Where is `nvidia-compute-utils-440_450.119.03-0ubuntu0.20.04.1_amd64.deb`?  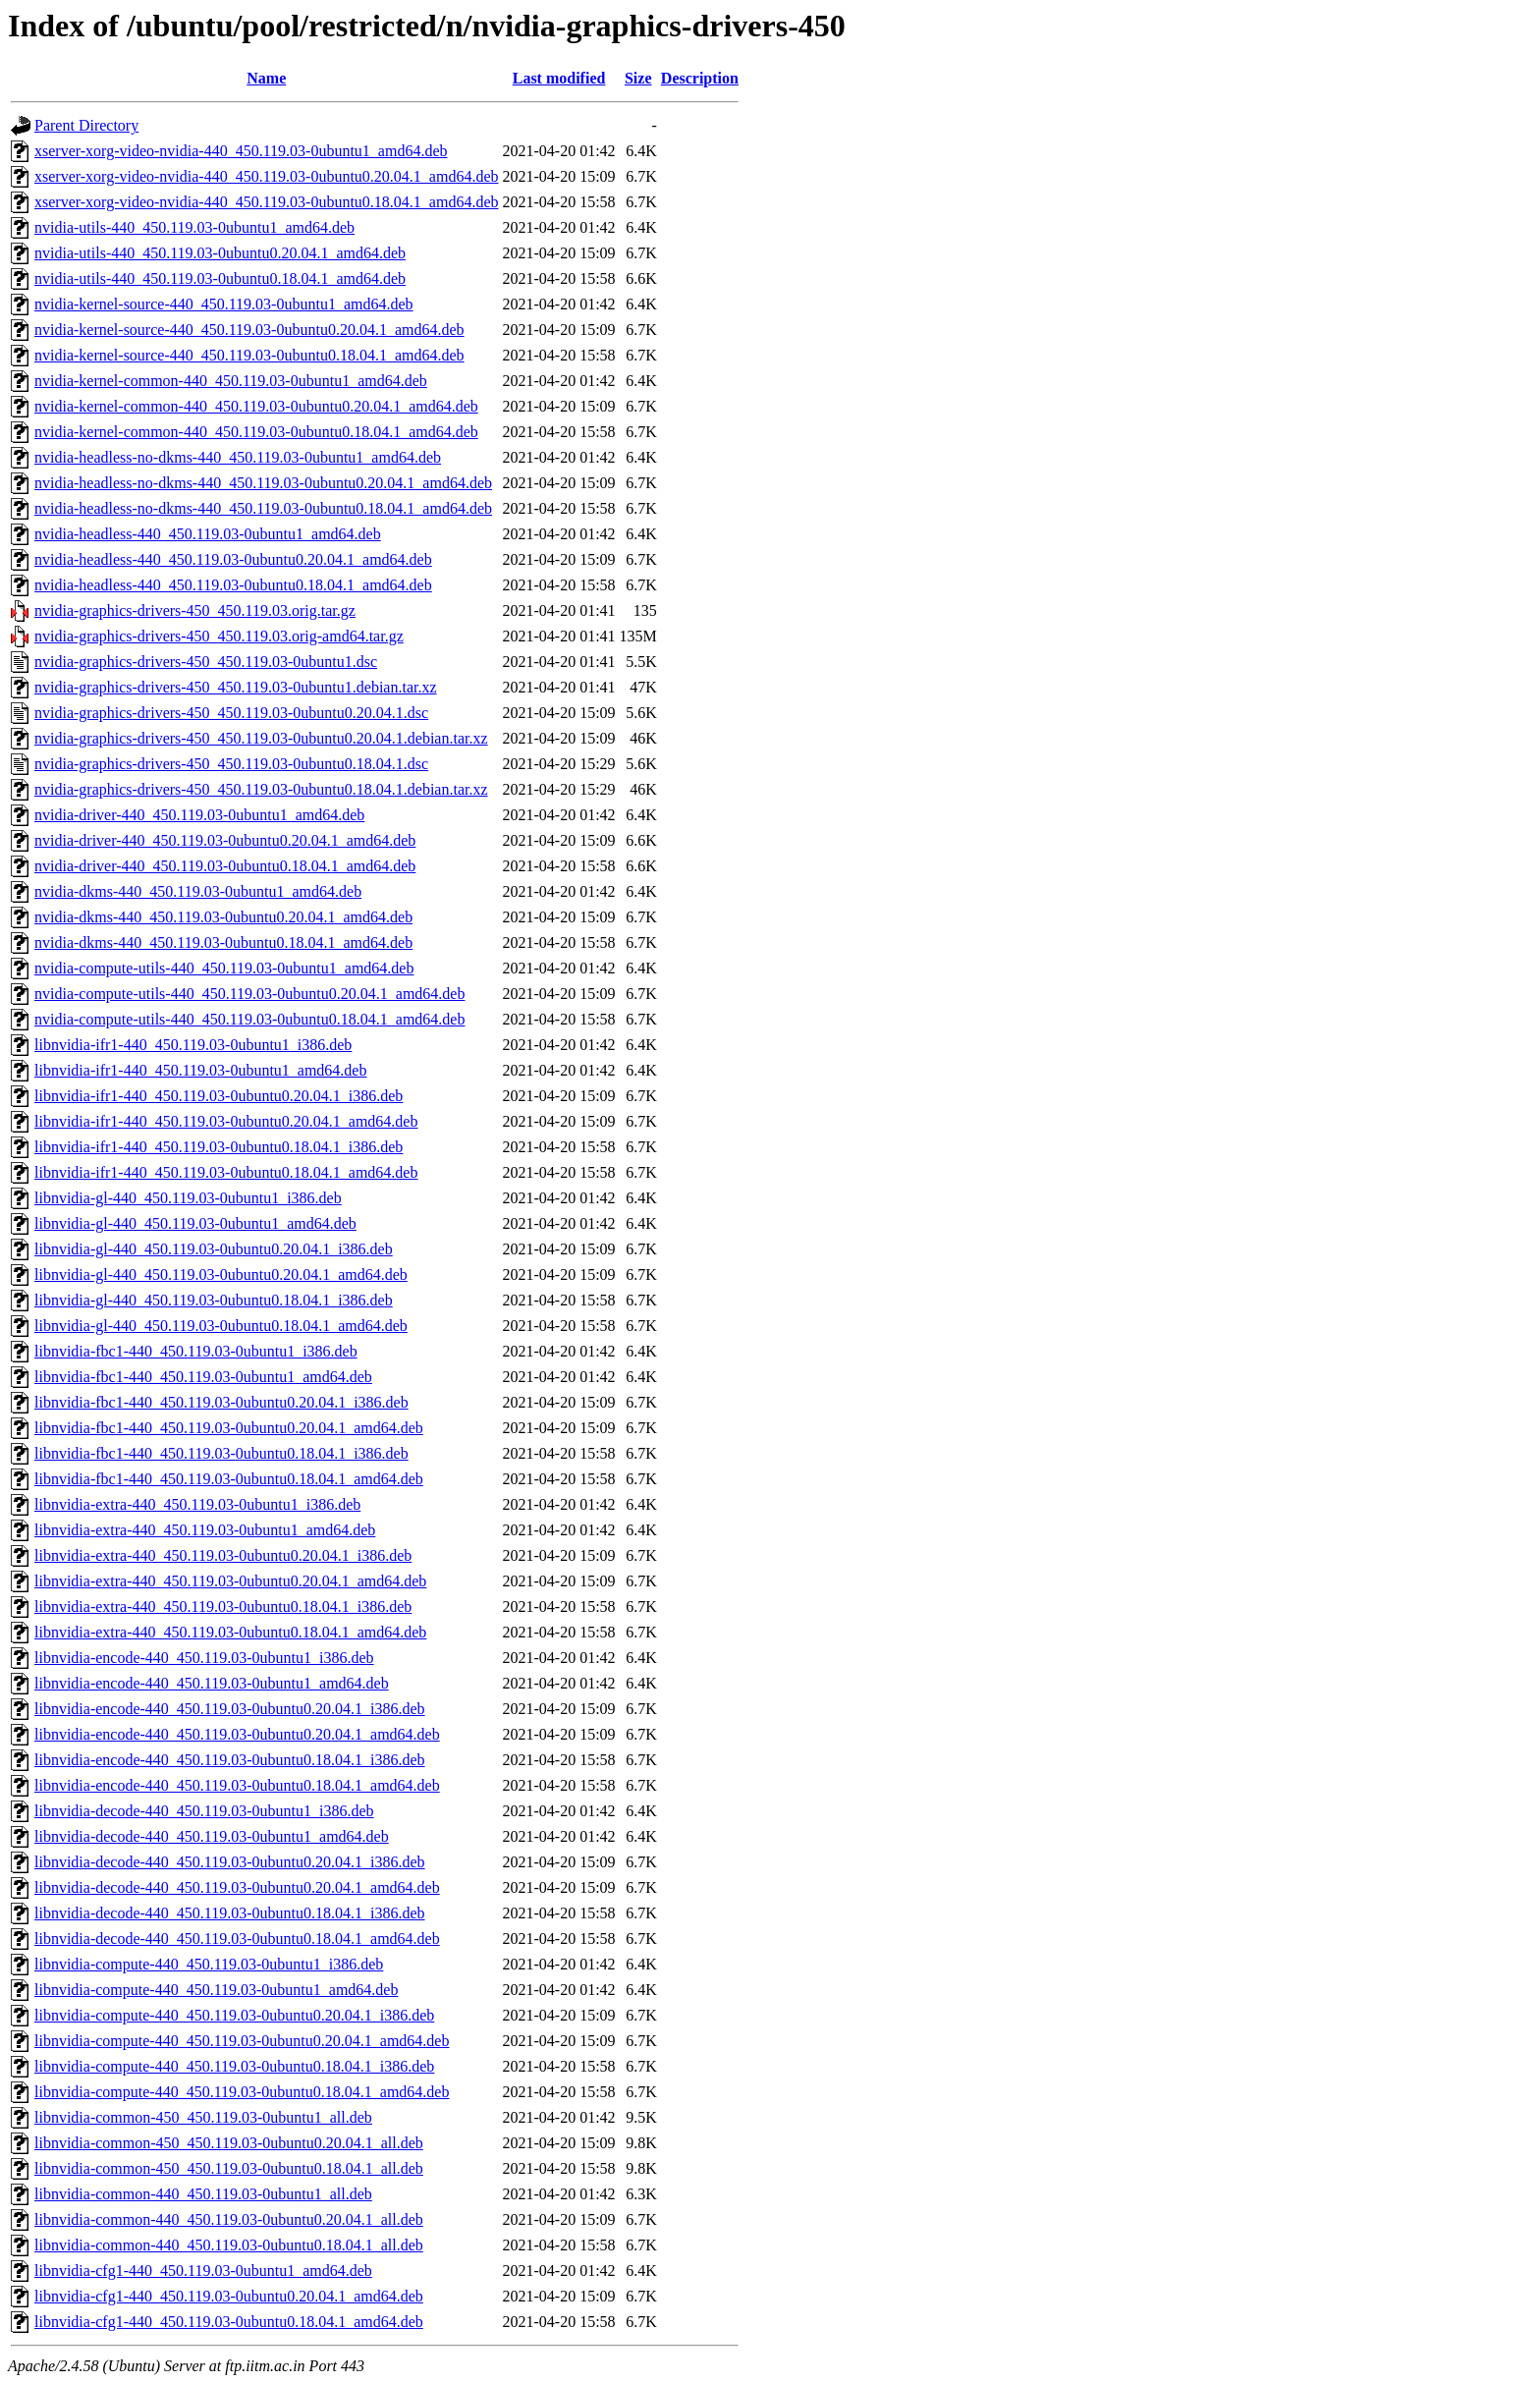
nvidia-compute-utils-440_450.119.03-0ubuntu0.20.04.1_amd64.deb is located at coordinates (249, 993).